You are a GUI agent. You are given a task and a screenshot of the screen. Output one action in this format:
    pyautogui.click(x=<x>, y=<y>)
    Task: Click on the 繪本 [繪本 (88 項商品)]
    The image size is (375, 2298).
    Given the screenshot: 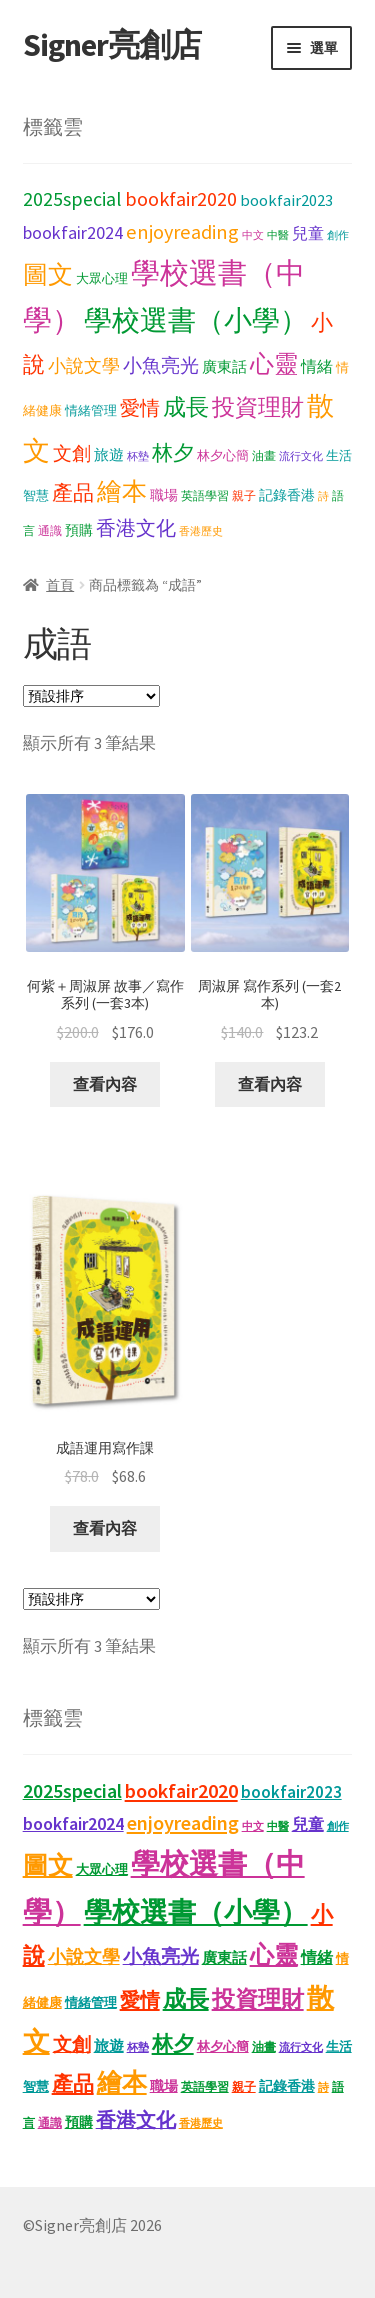 What is the action you would take?
    pyautogui.click(x=122, y=491)
    